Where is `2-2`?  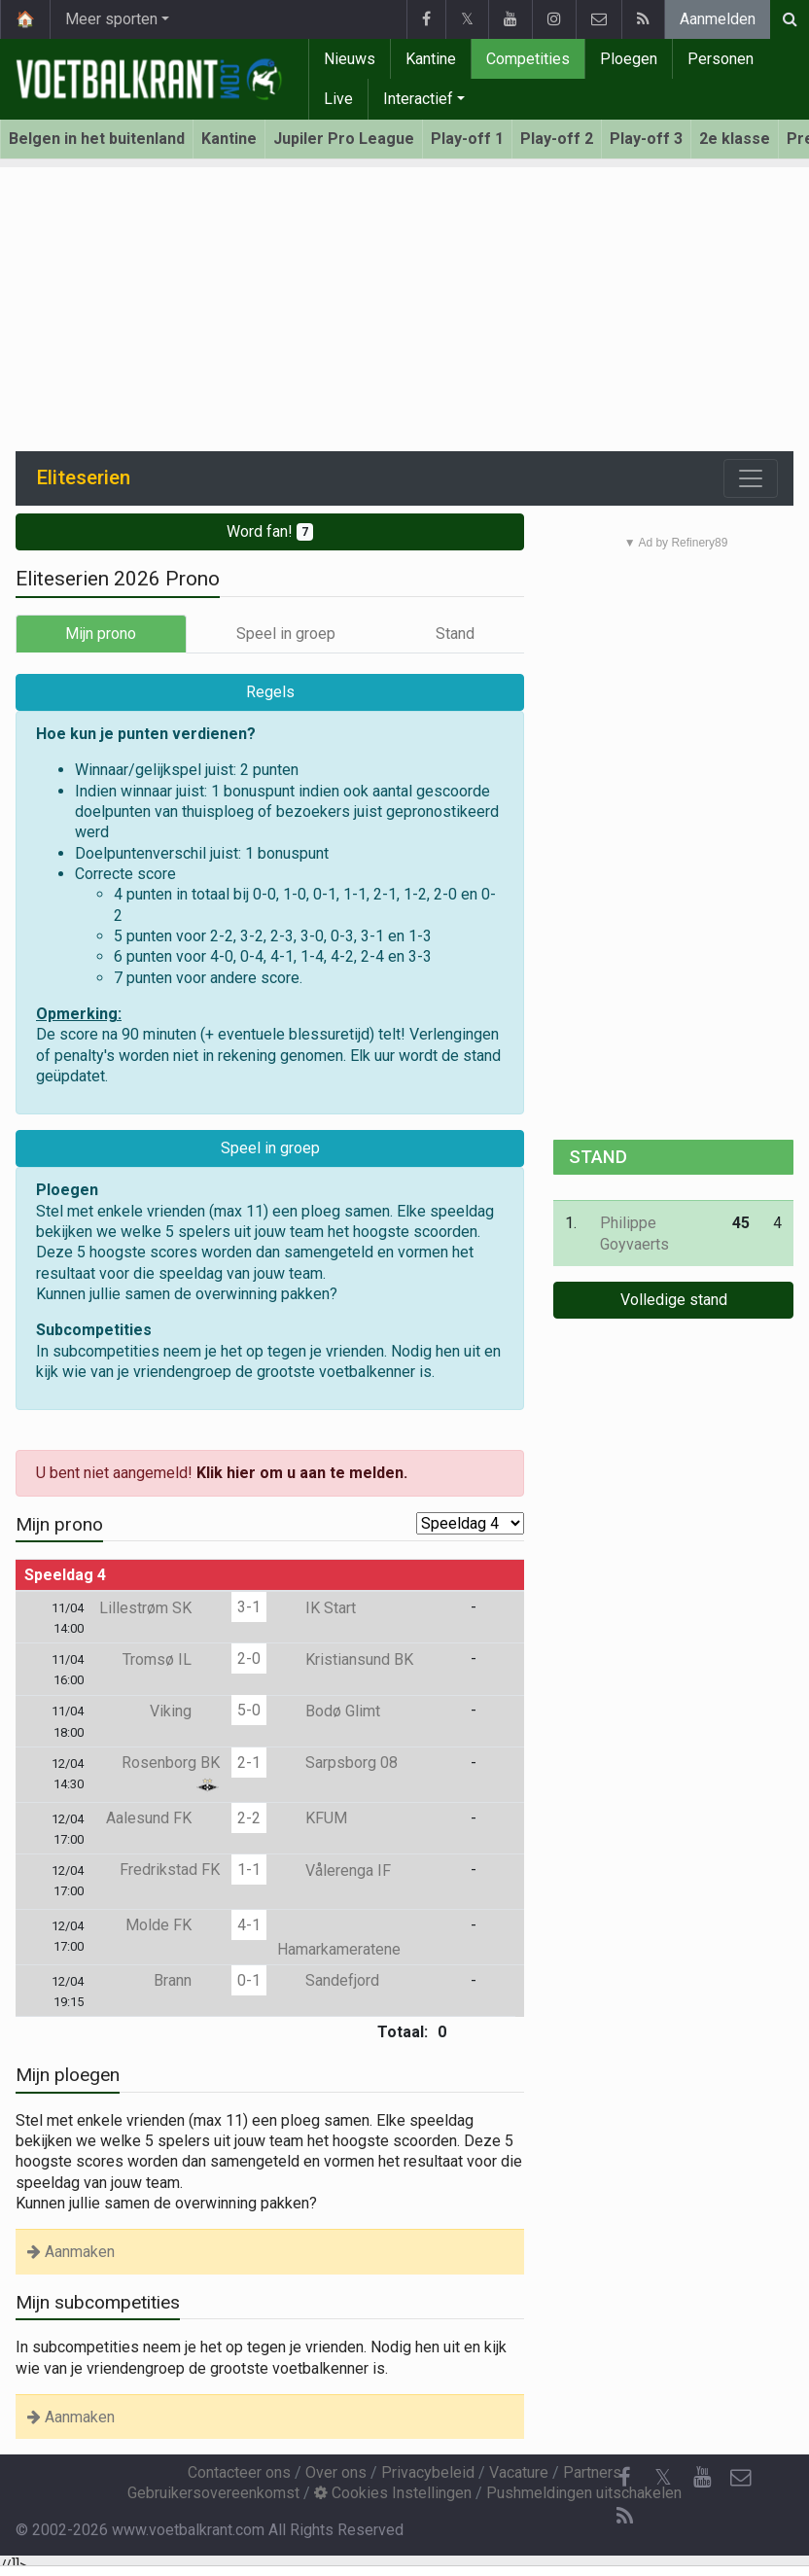
2-2 is located at coordinates (249, 1818).